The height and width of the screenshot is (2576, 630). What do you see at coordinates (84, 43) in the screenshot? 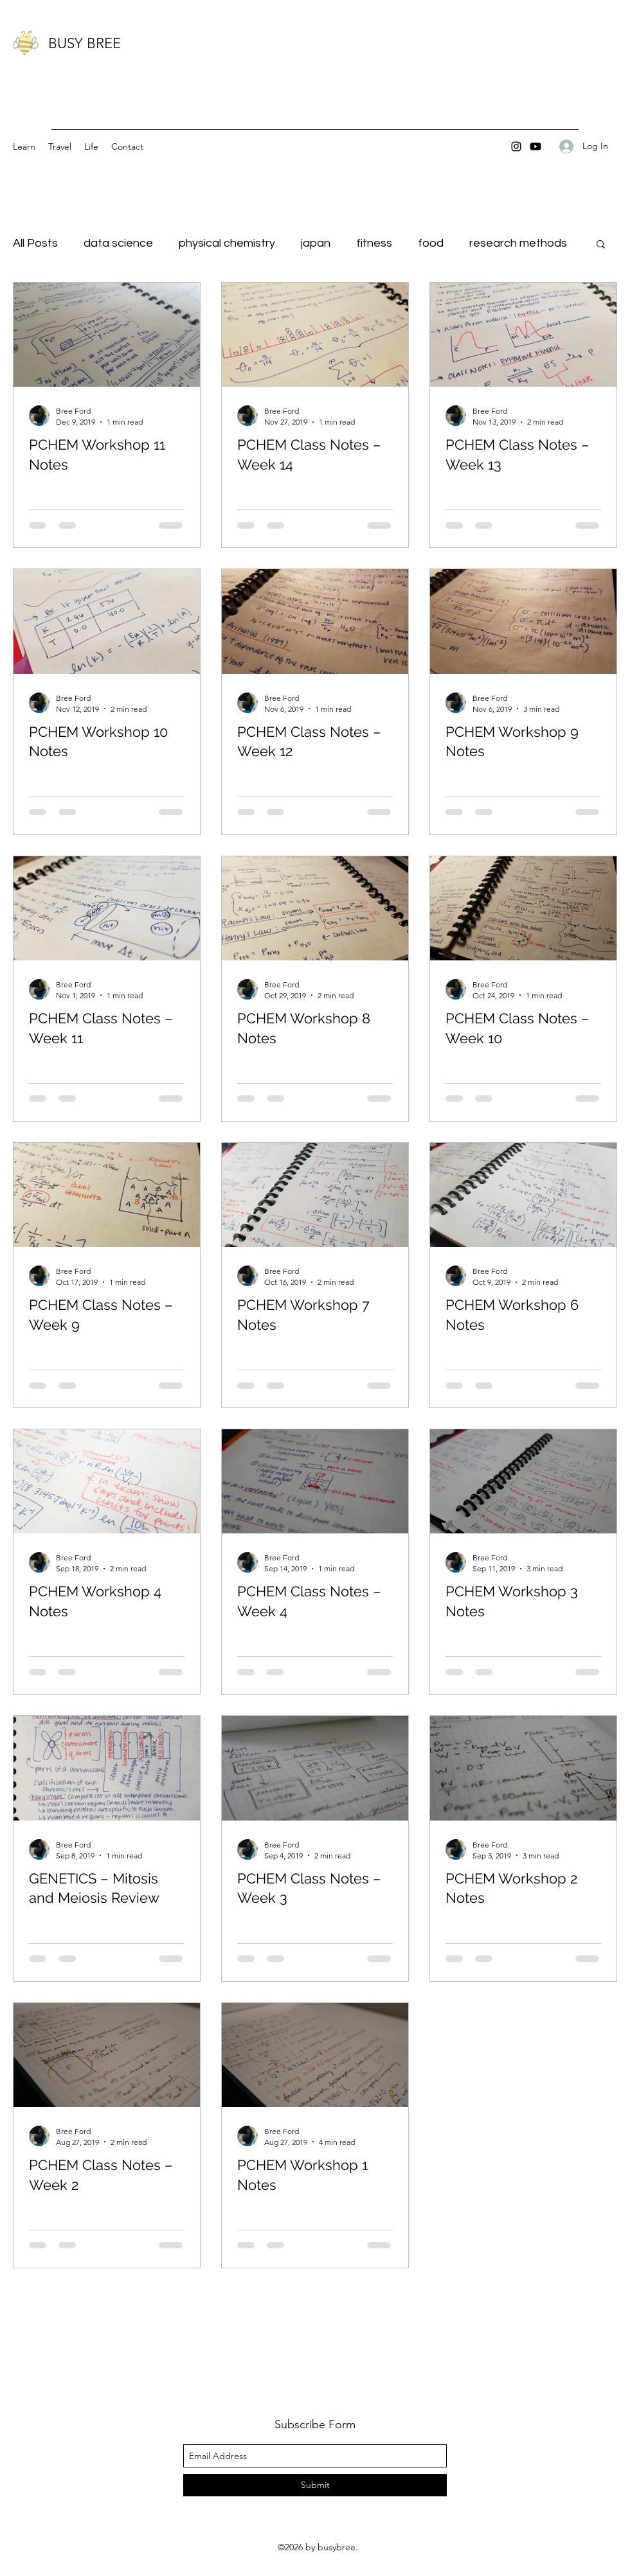
I see `BUSY BREE` at bounding box center [84, 43].